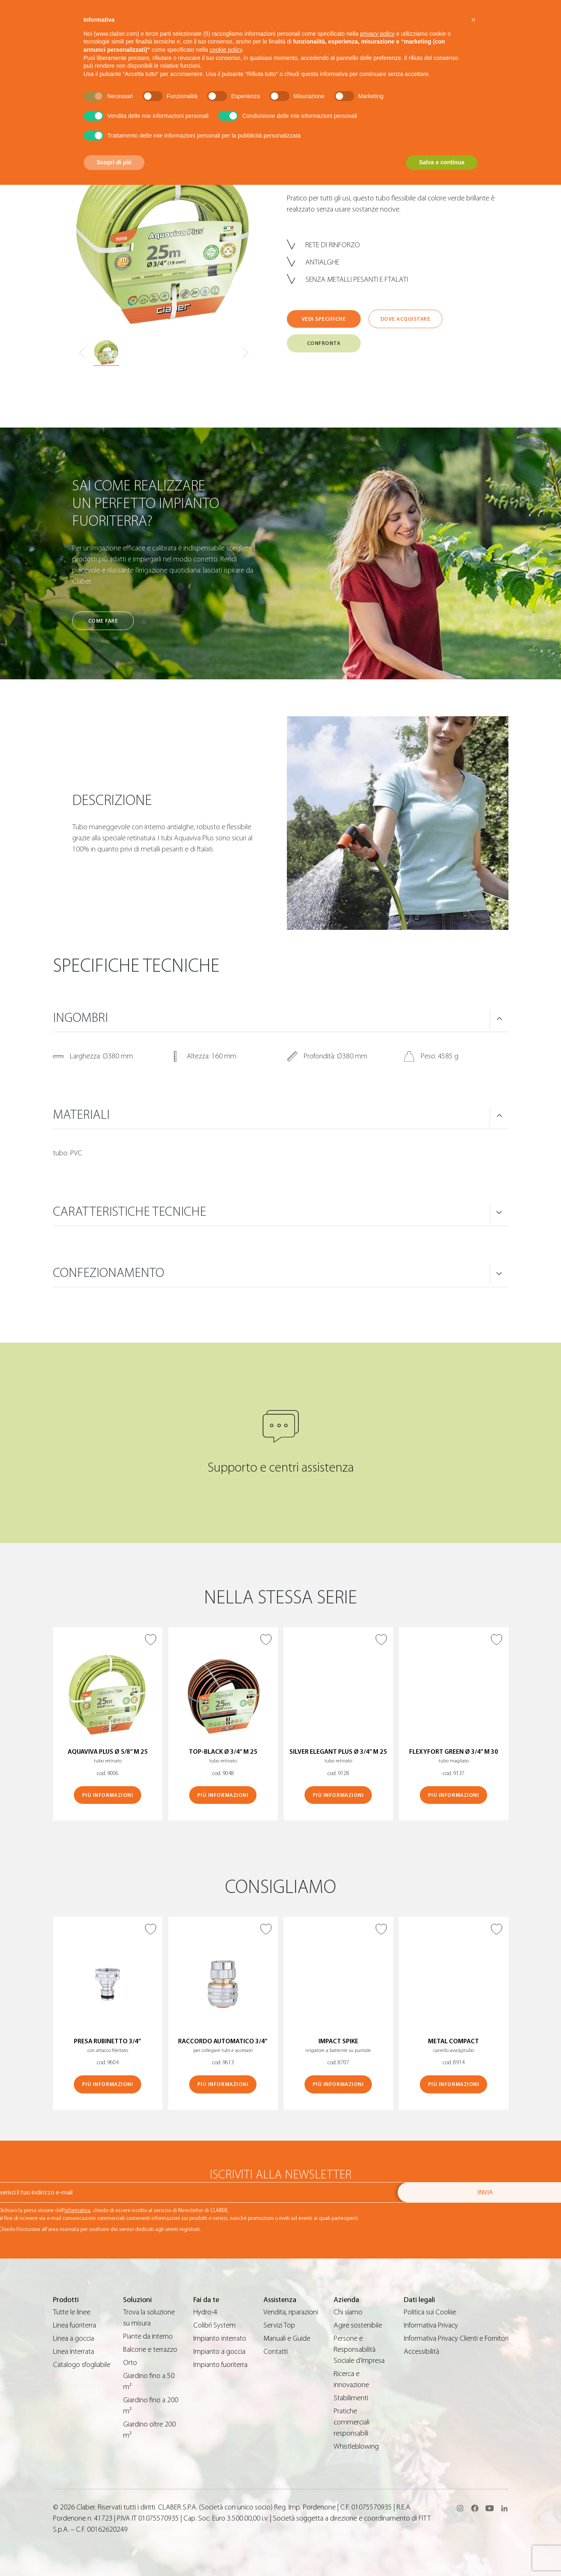  What do you see at coordinates (73, 2338) in the screenshot?
I see `Linea a goccia` at bounding box center [73, 2338].